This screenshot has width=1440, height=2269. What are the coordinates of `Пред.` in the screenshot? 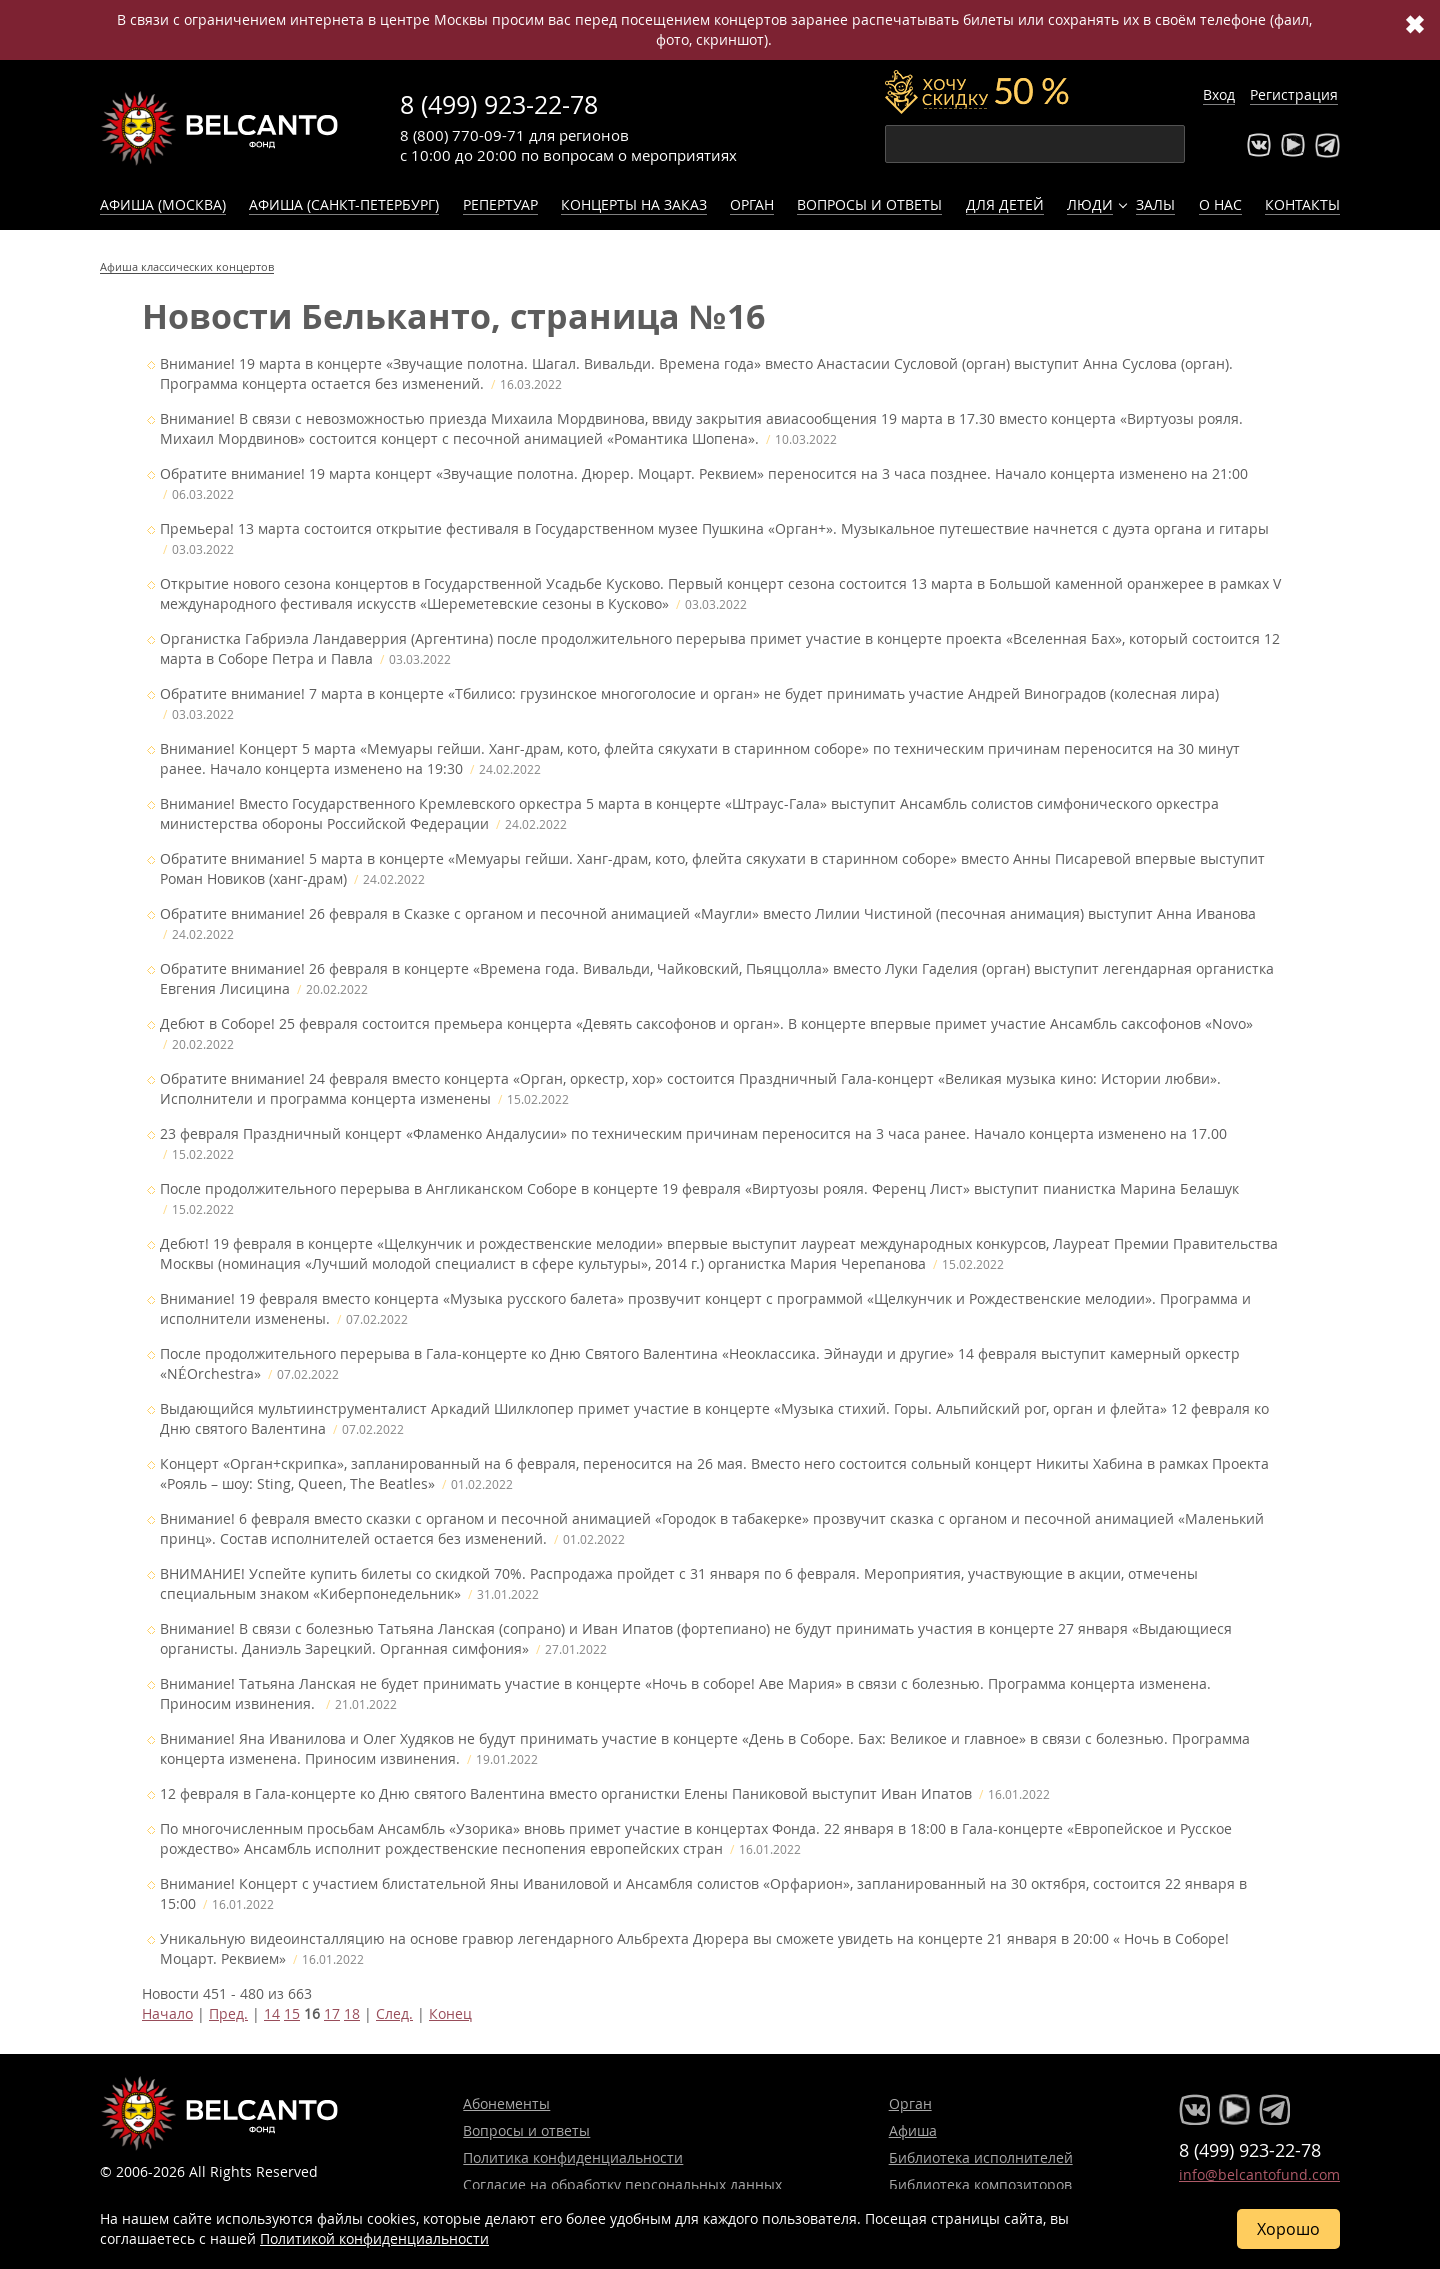 It's located at (228, 2013).